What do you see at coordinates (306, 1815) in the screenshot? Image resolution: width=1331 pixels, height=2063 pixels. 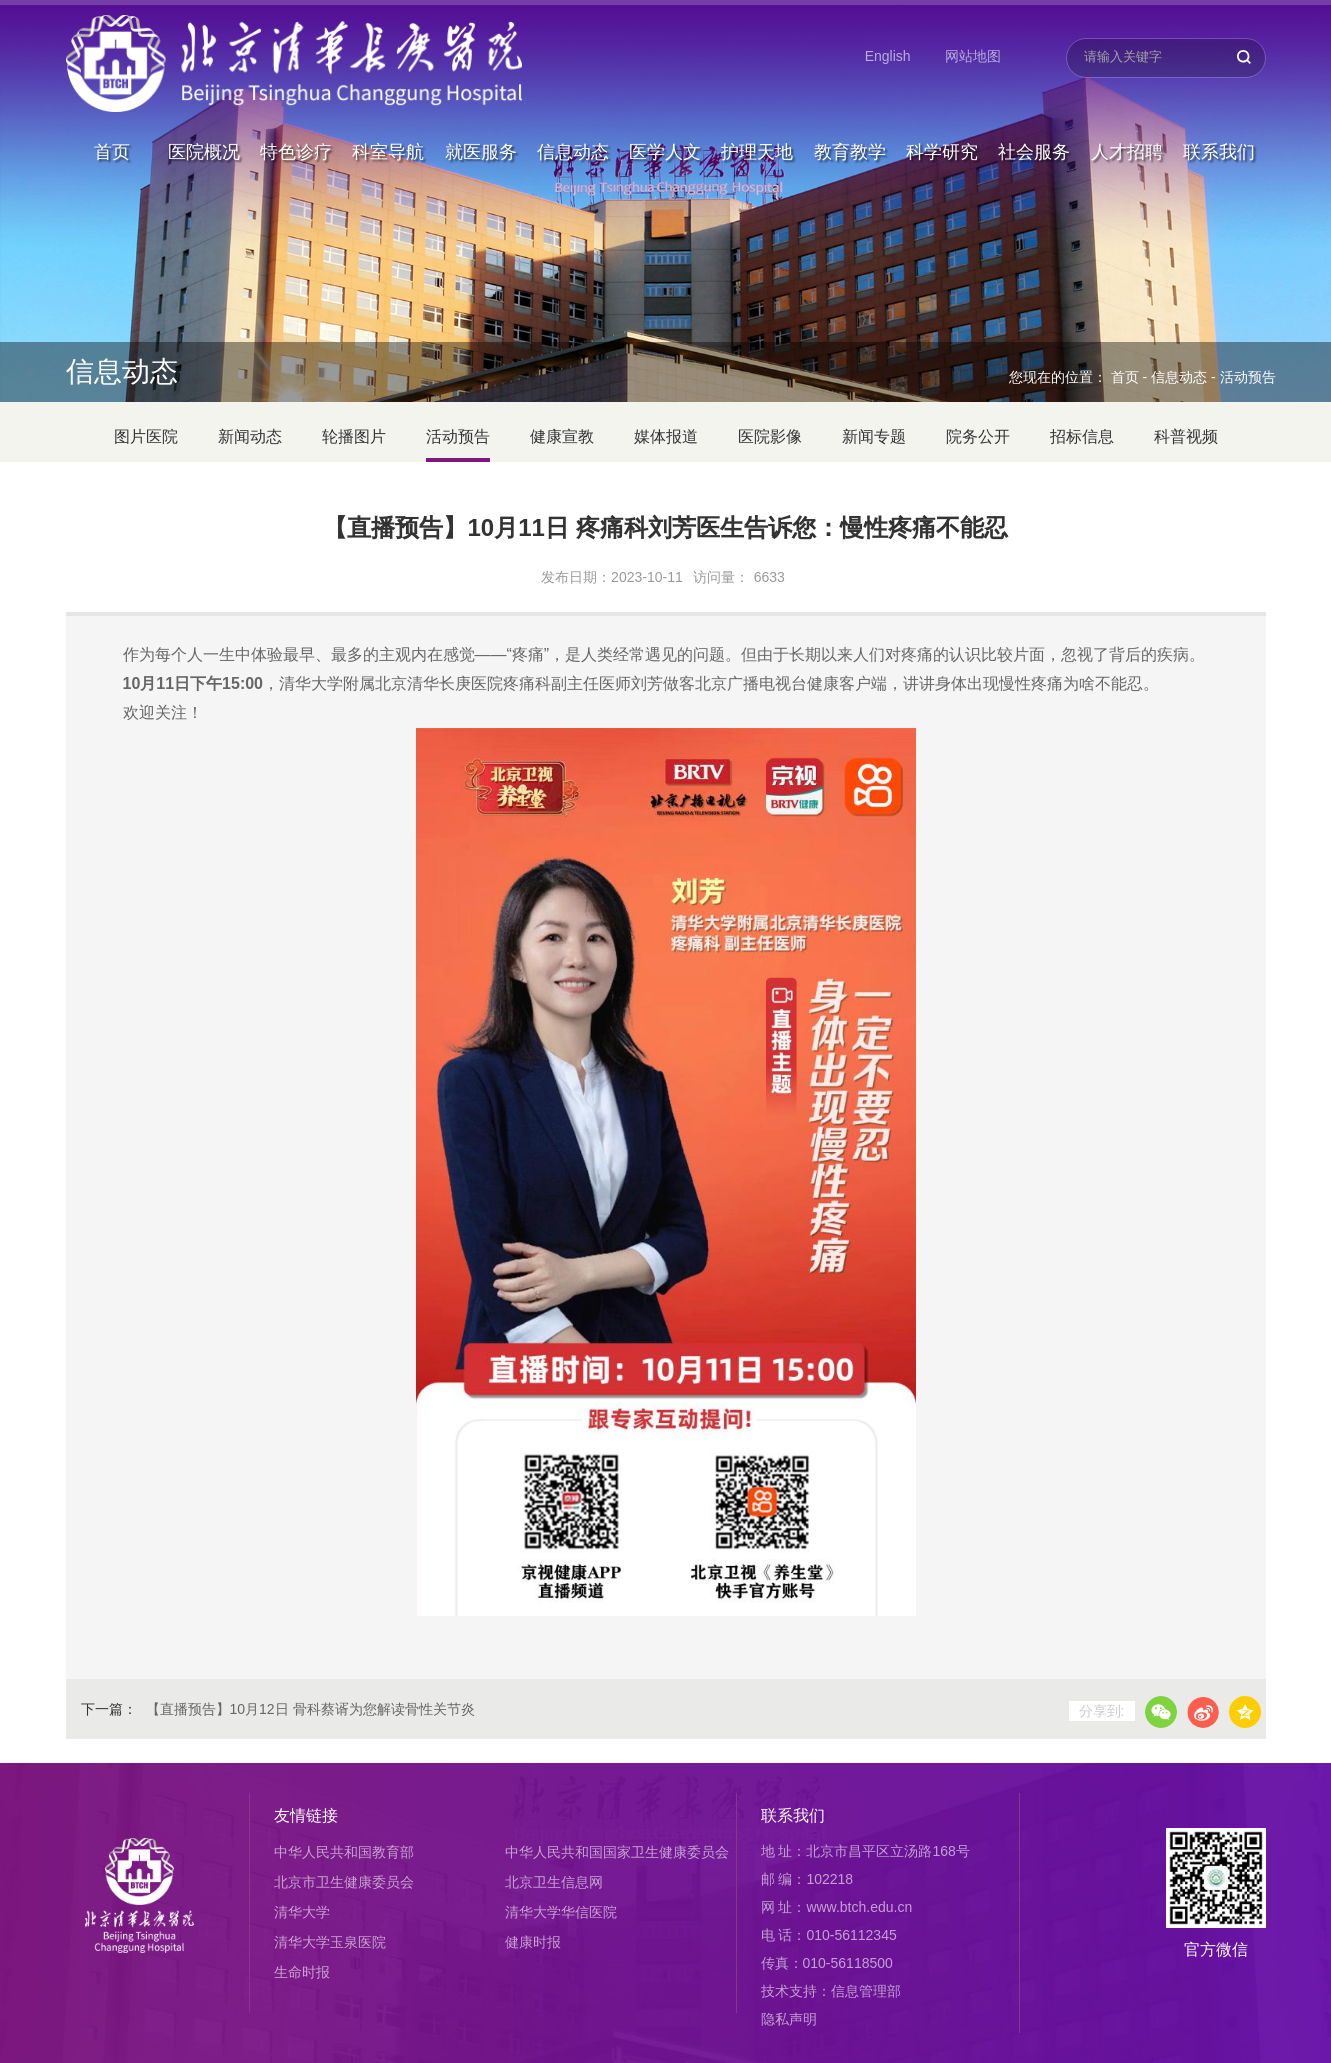 I see `友情链接` at bounding box center [306, 1815].